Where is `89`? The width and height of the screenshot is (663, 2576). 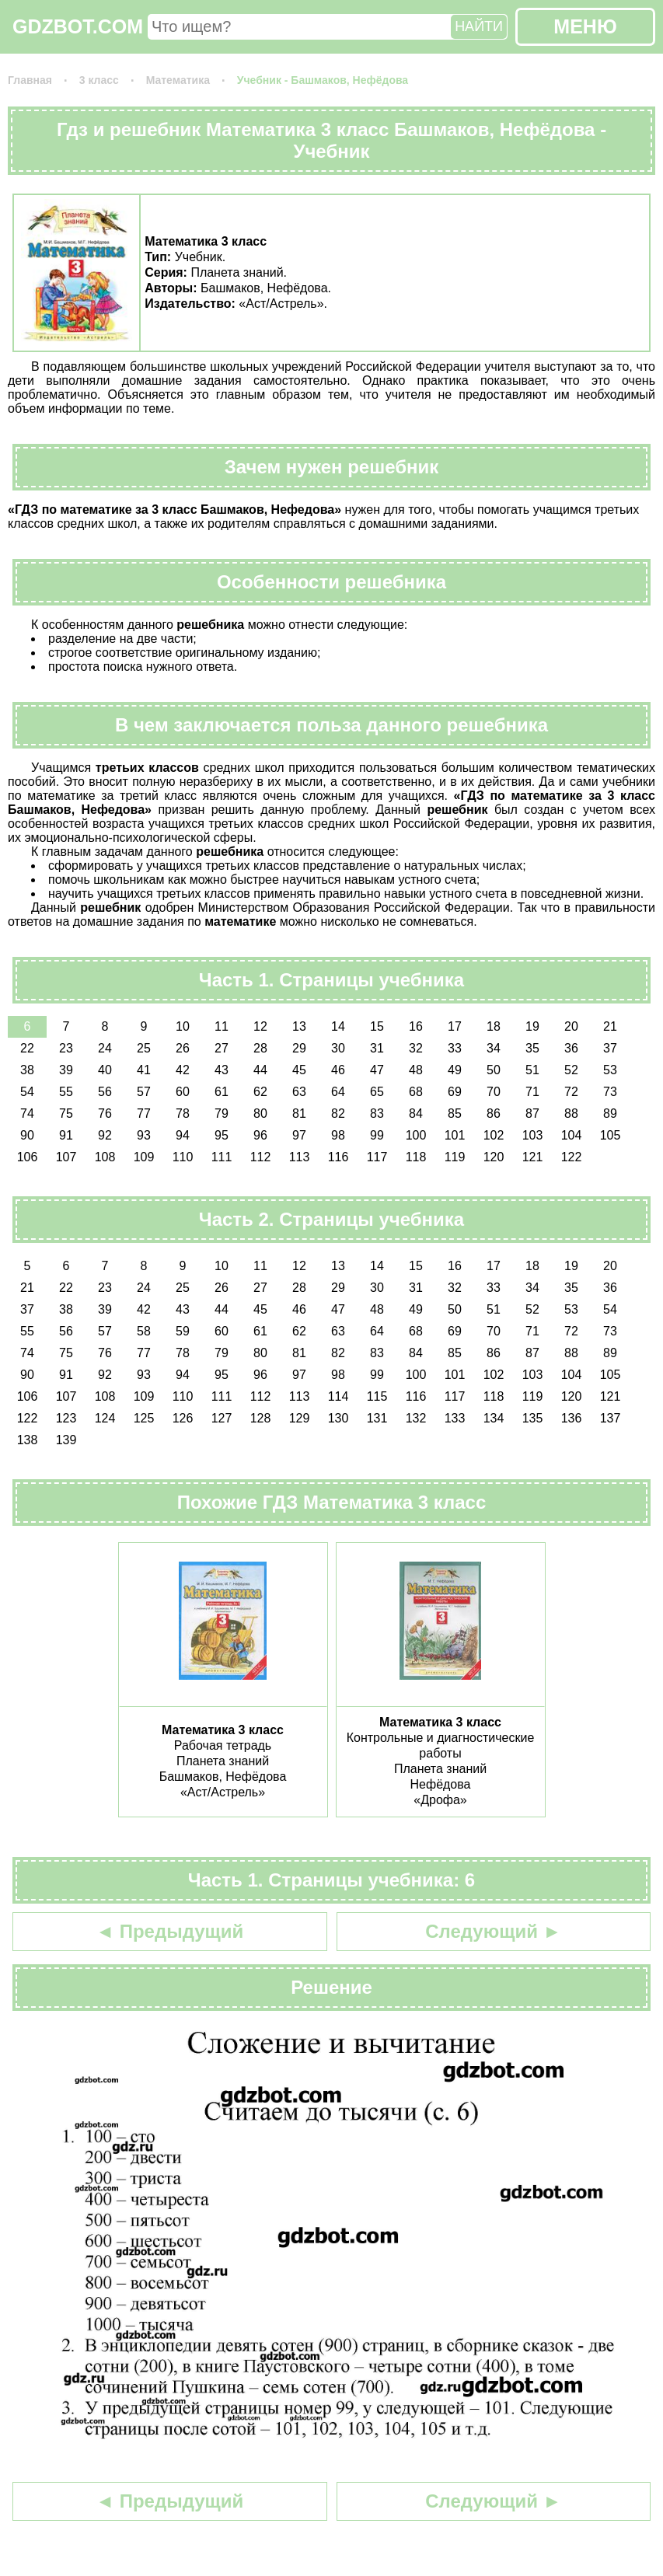
89 is located at coordinates (610, 1113).